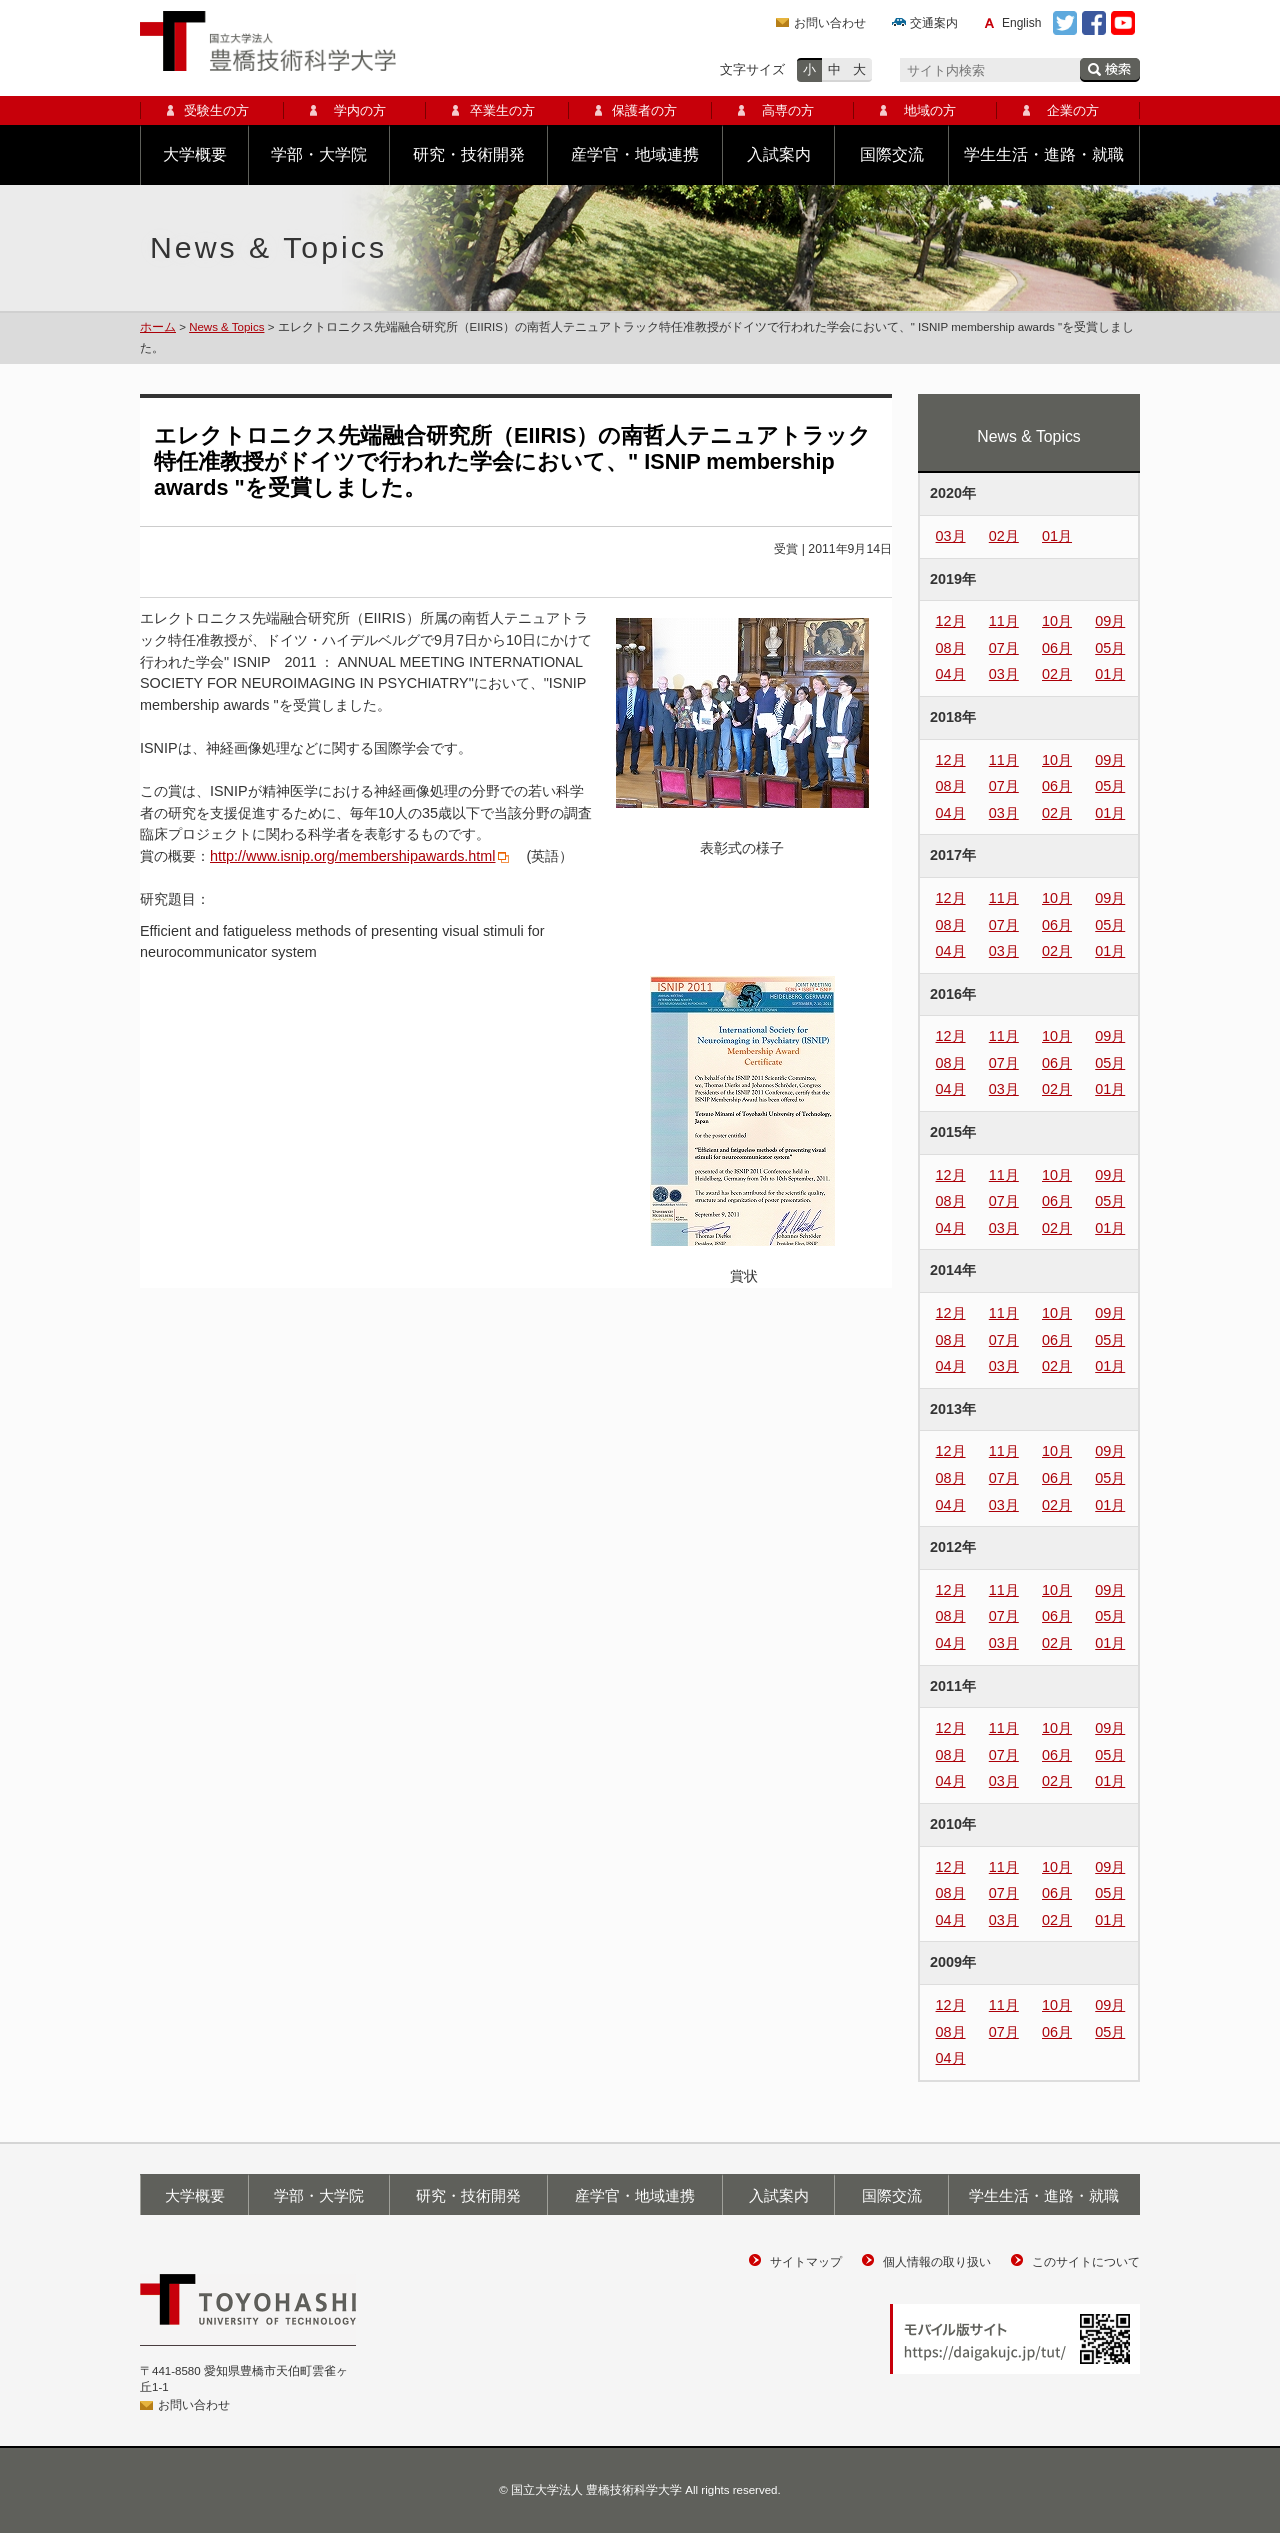  What do you see at coordinates (158, 327) in the screenshot?
I see `ホーム` at bounding box center [158, 327].